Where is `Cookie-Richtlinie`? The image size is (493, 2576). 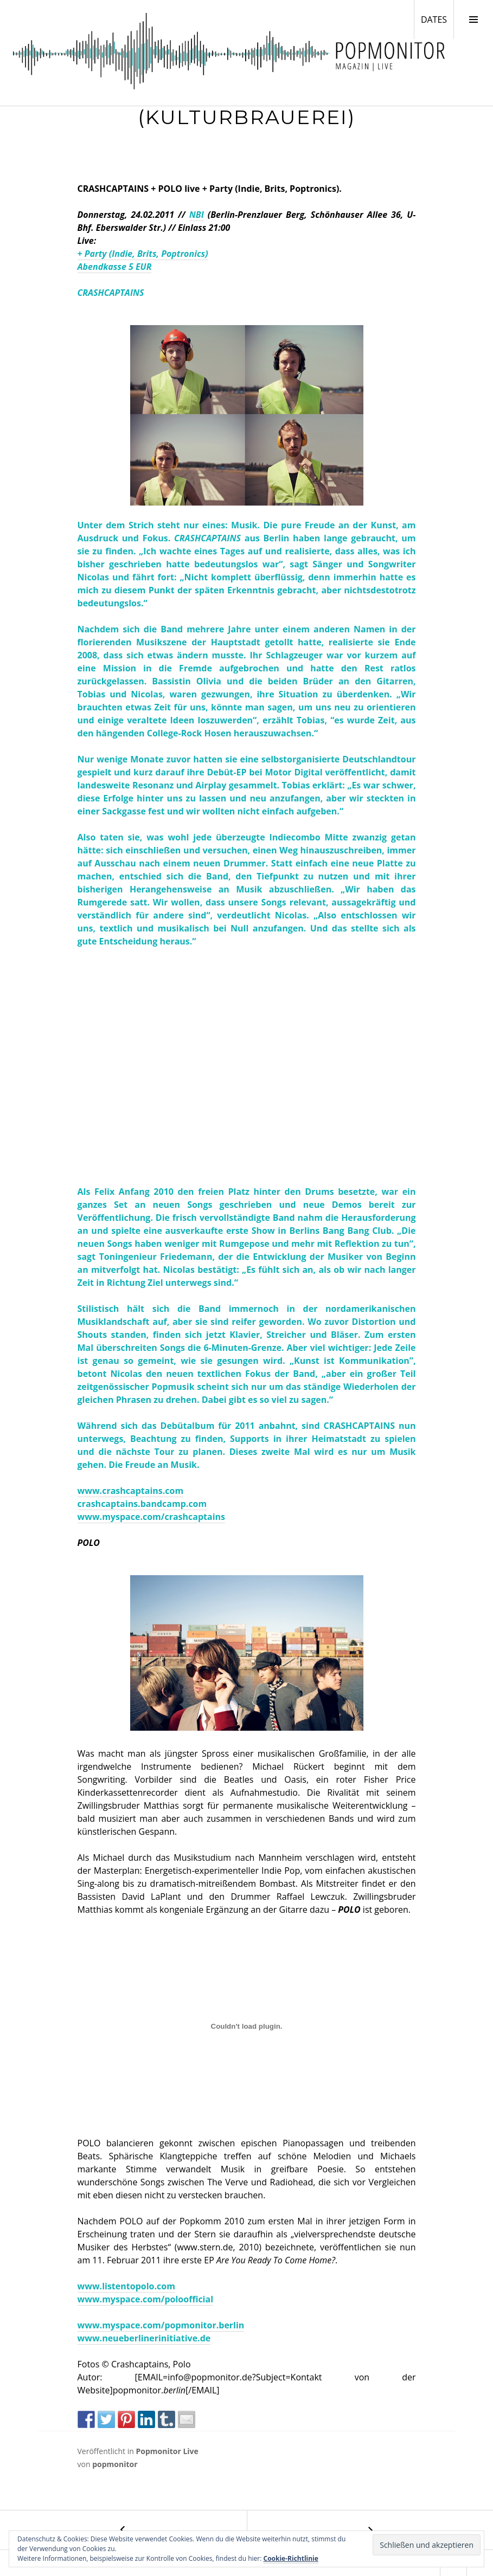
Cookie-Richtlinie is located at coordinates (291, 2558).